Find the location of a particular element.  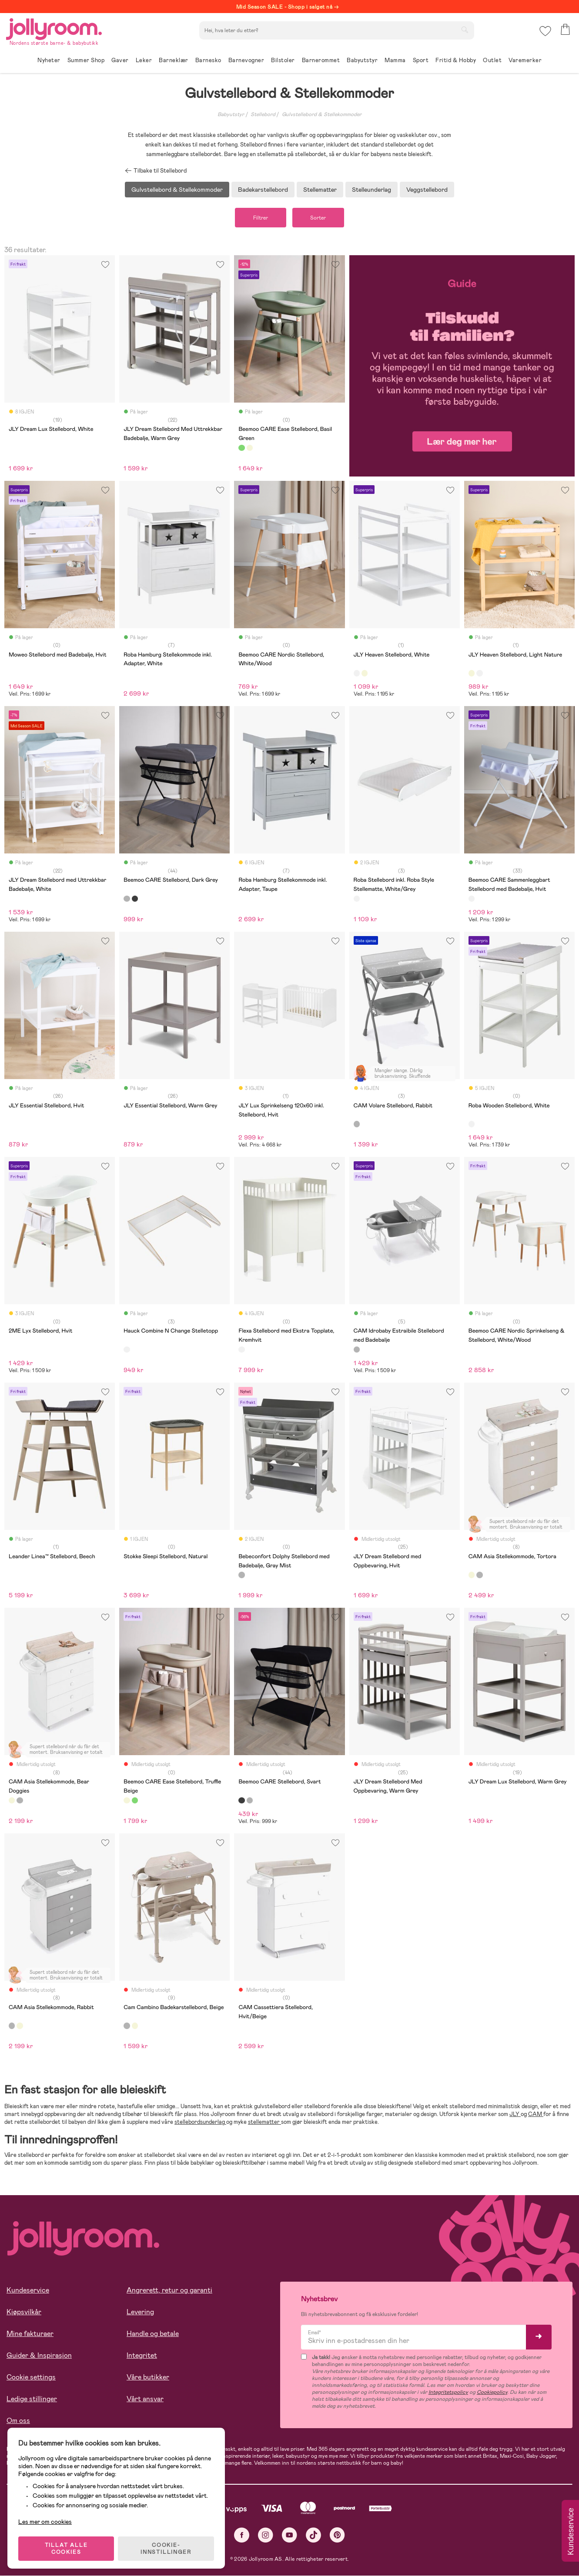

Veggstellebord is located at coordinates (427, 189).